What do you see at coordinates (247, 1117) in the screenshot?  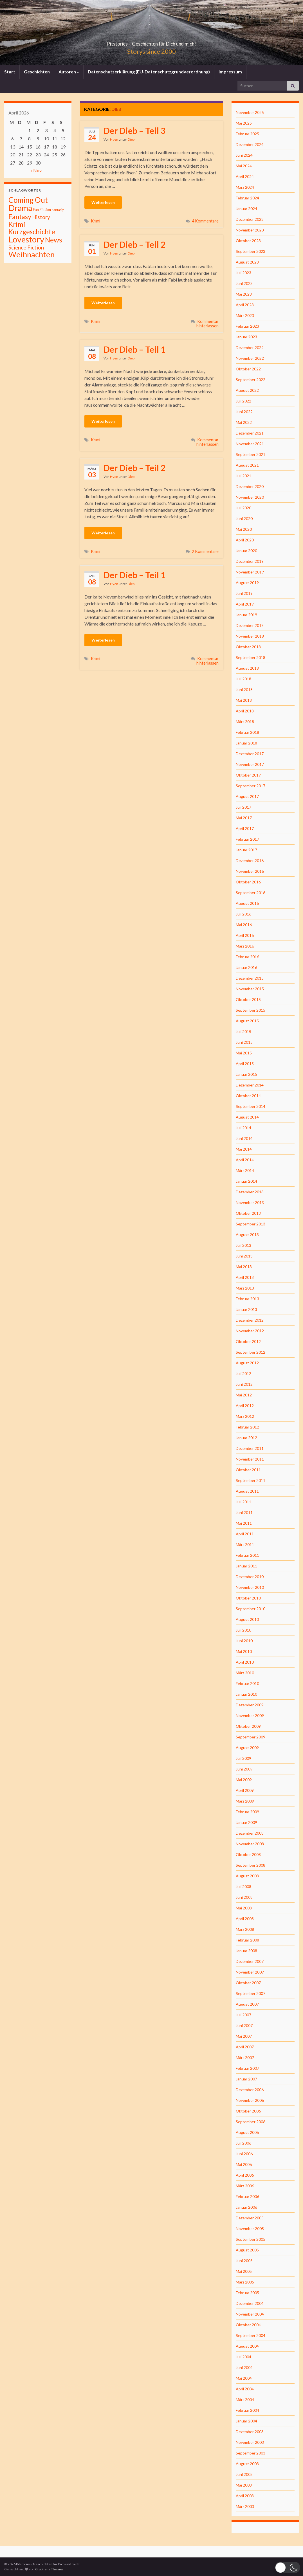 I see `August 2014` at bounding box center [247, 1117].